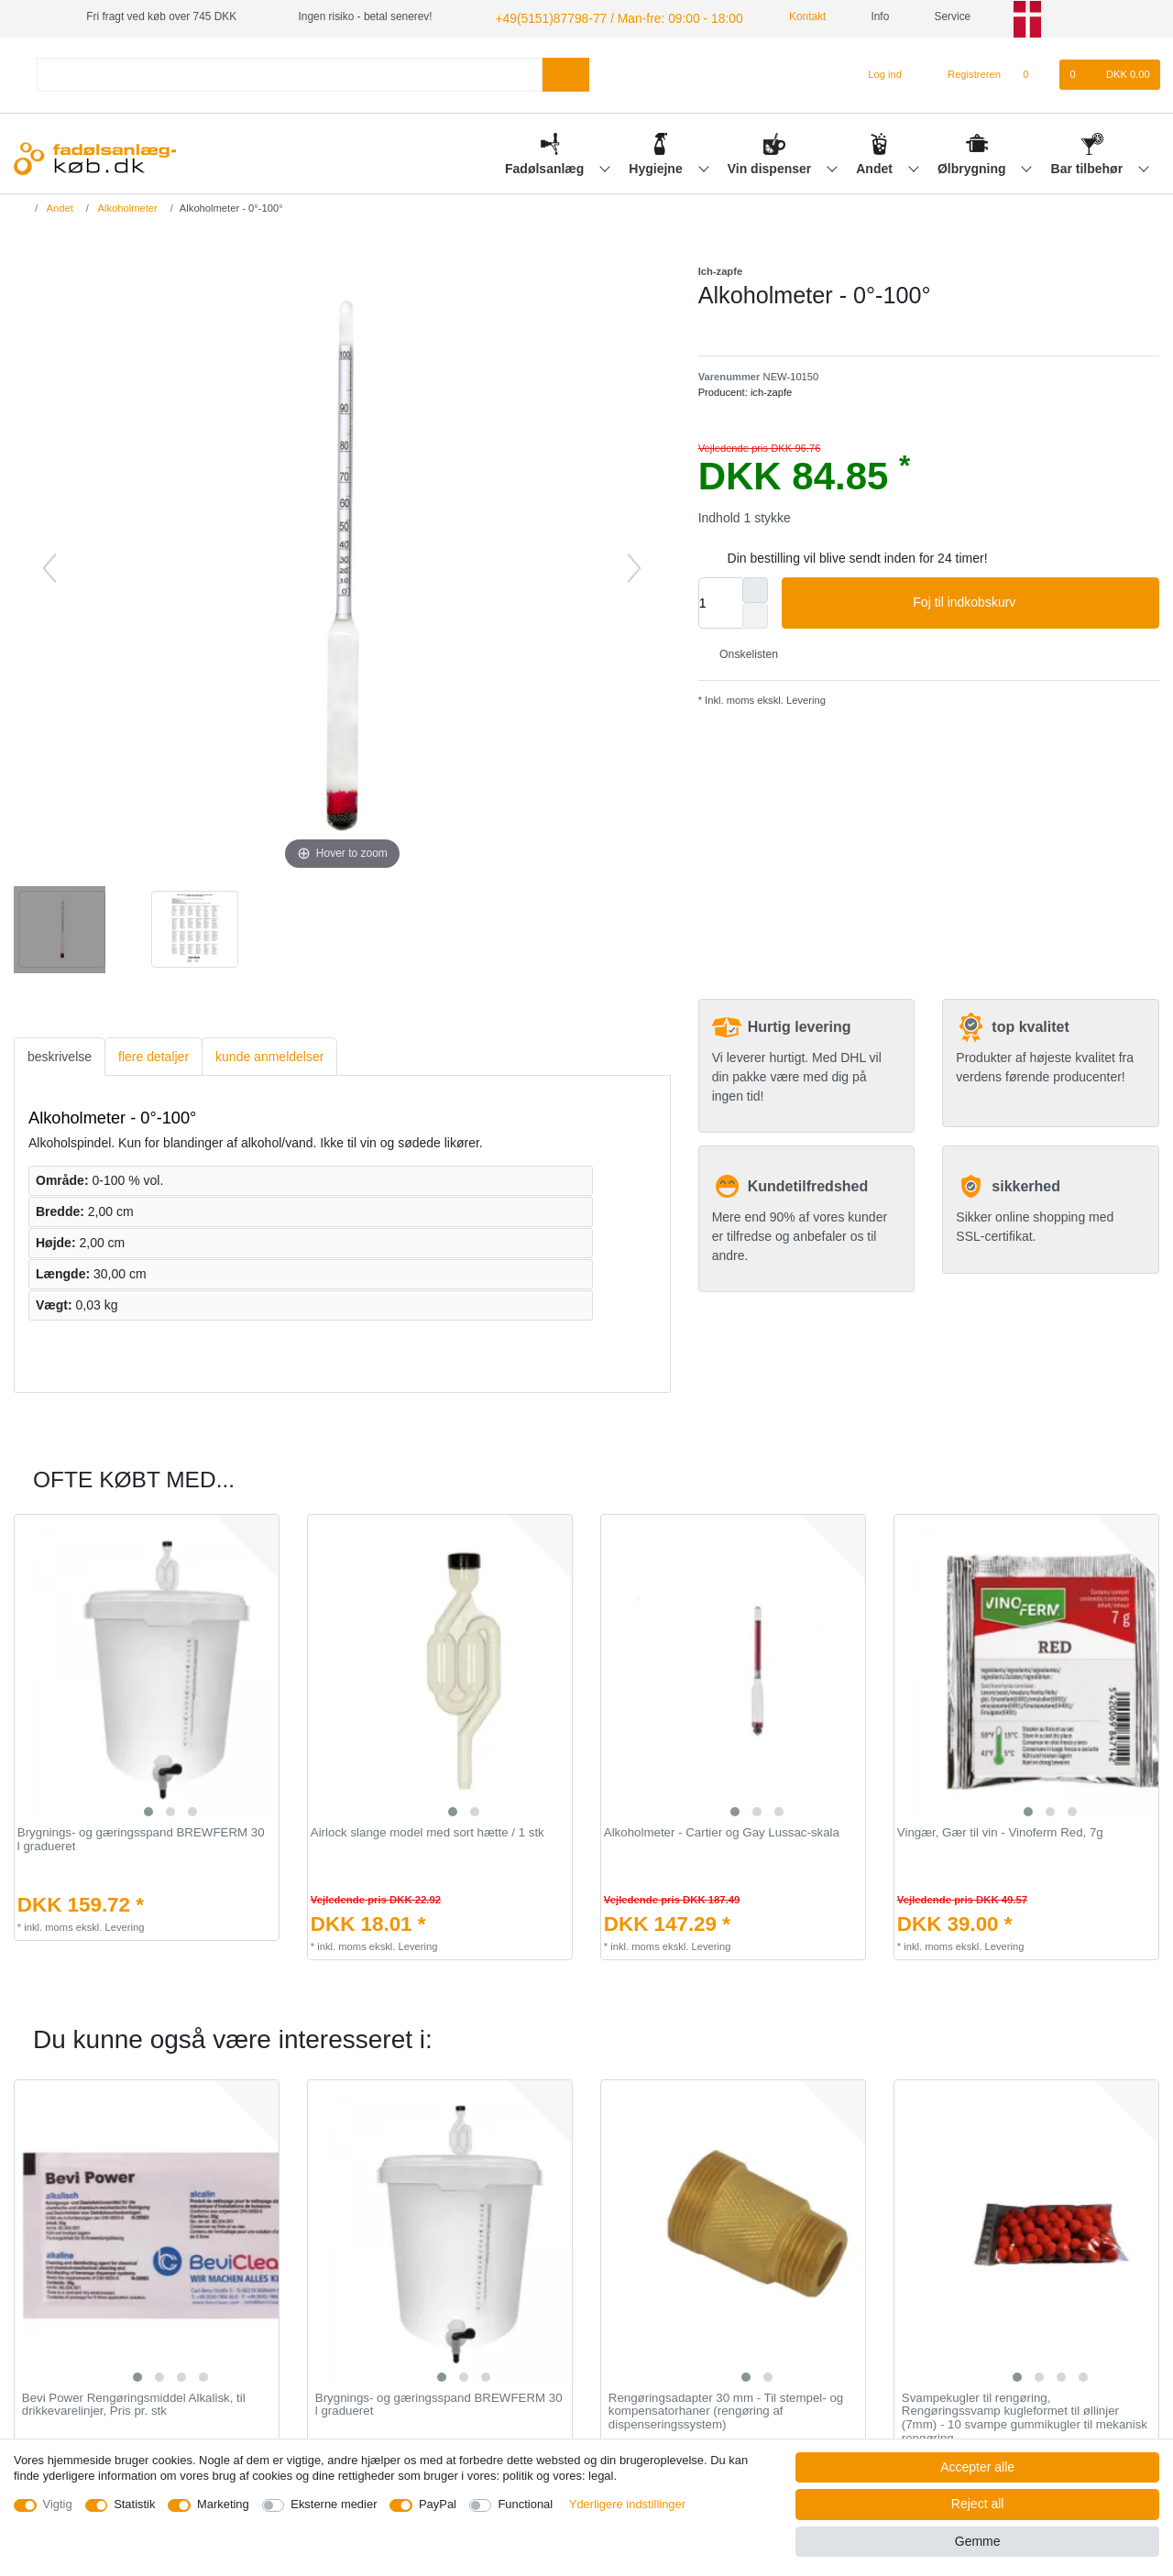 The height and width of the screenshot is (2576, 1173). What do you see at coordinates (59, 1054) in the screenshot?
I see `beskrivelse` at bounding box center [59, 1054].